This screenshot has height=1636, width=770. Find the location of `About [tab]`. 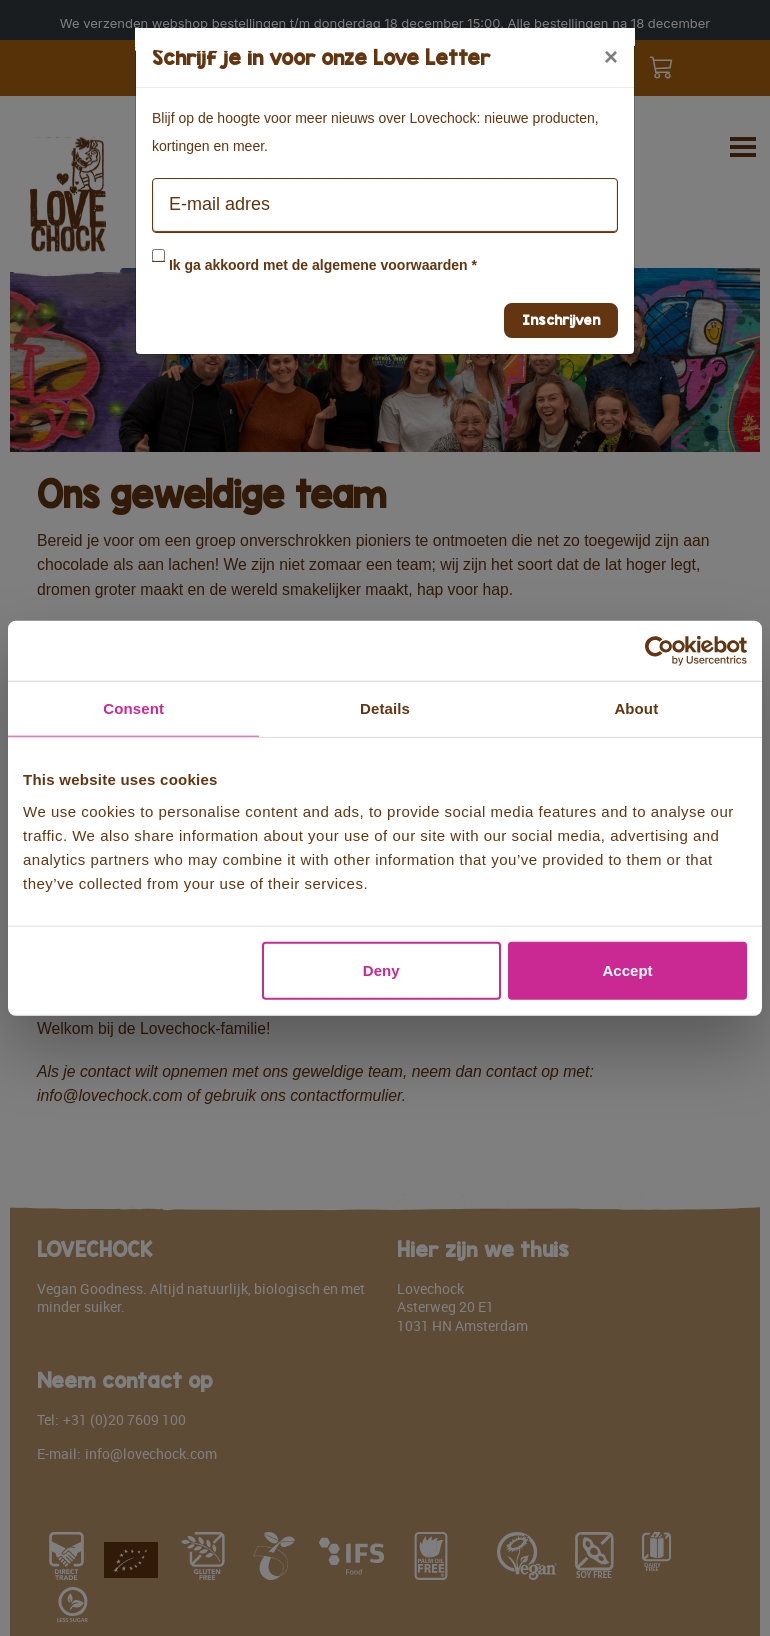

About [tab] is located at coordinates (636, 708).